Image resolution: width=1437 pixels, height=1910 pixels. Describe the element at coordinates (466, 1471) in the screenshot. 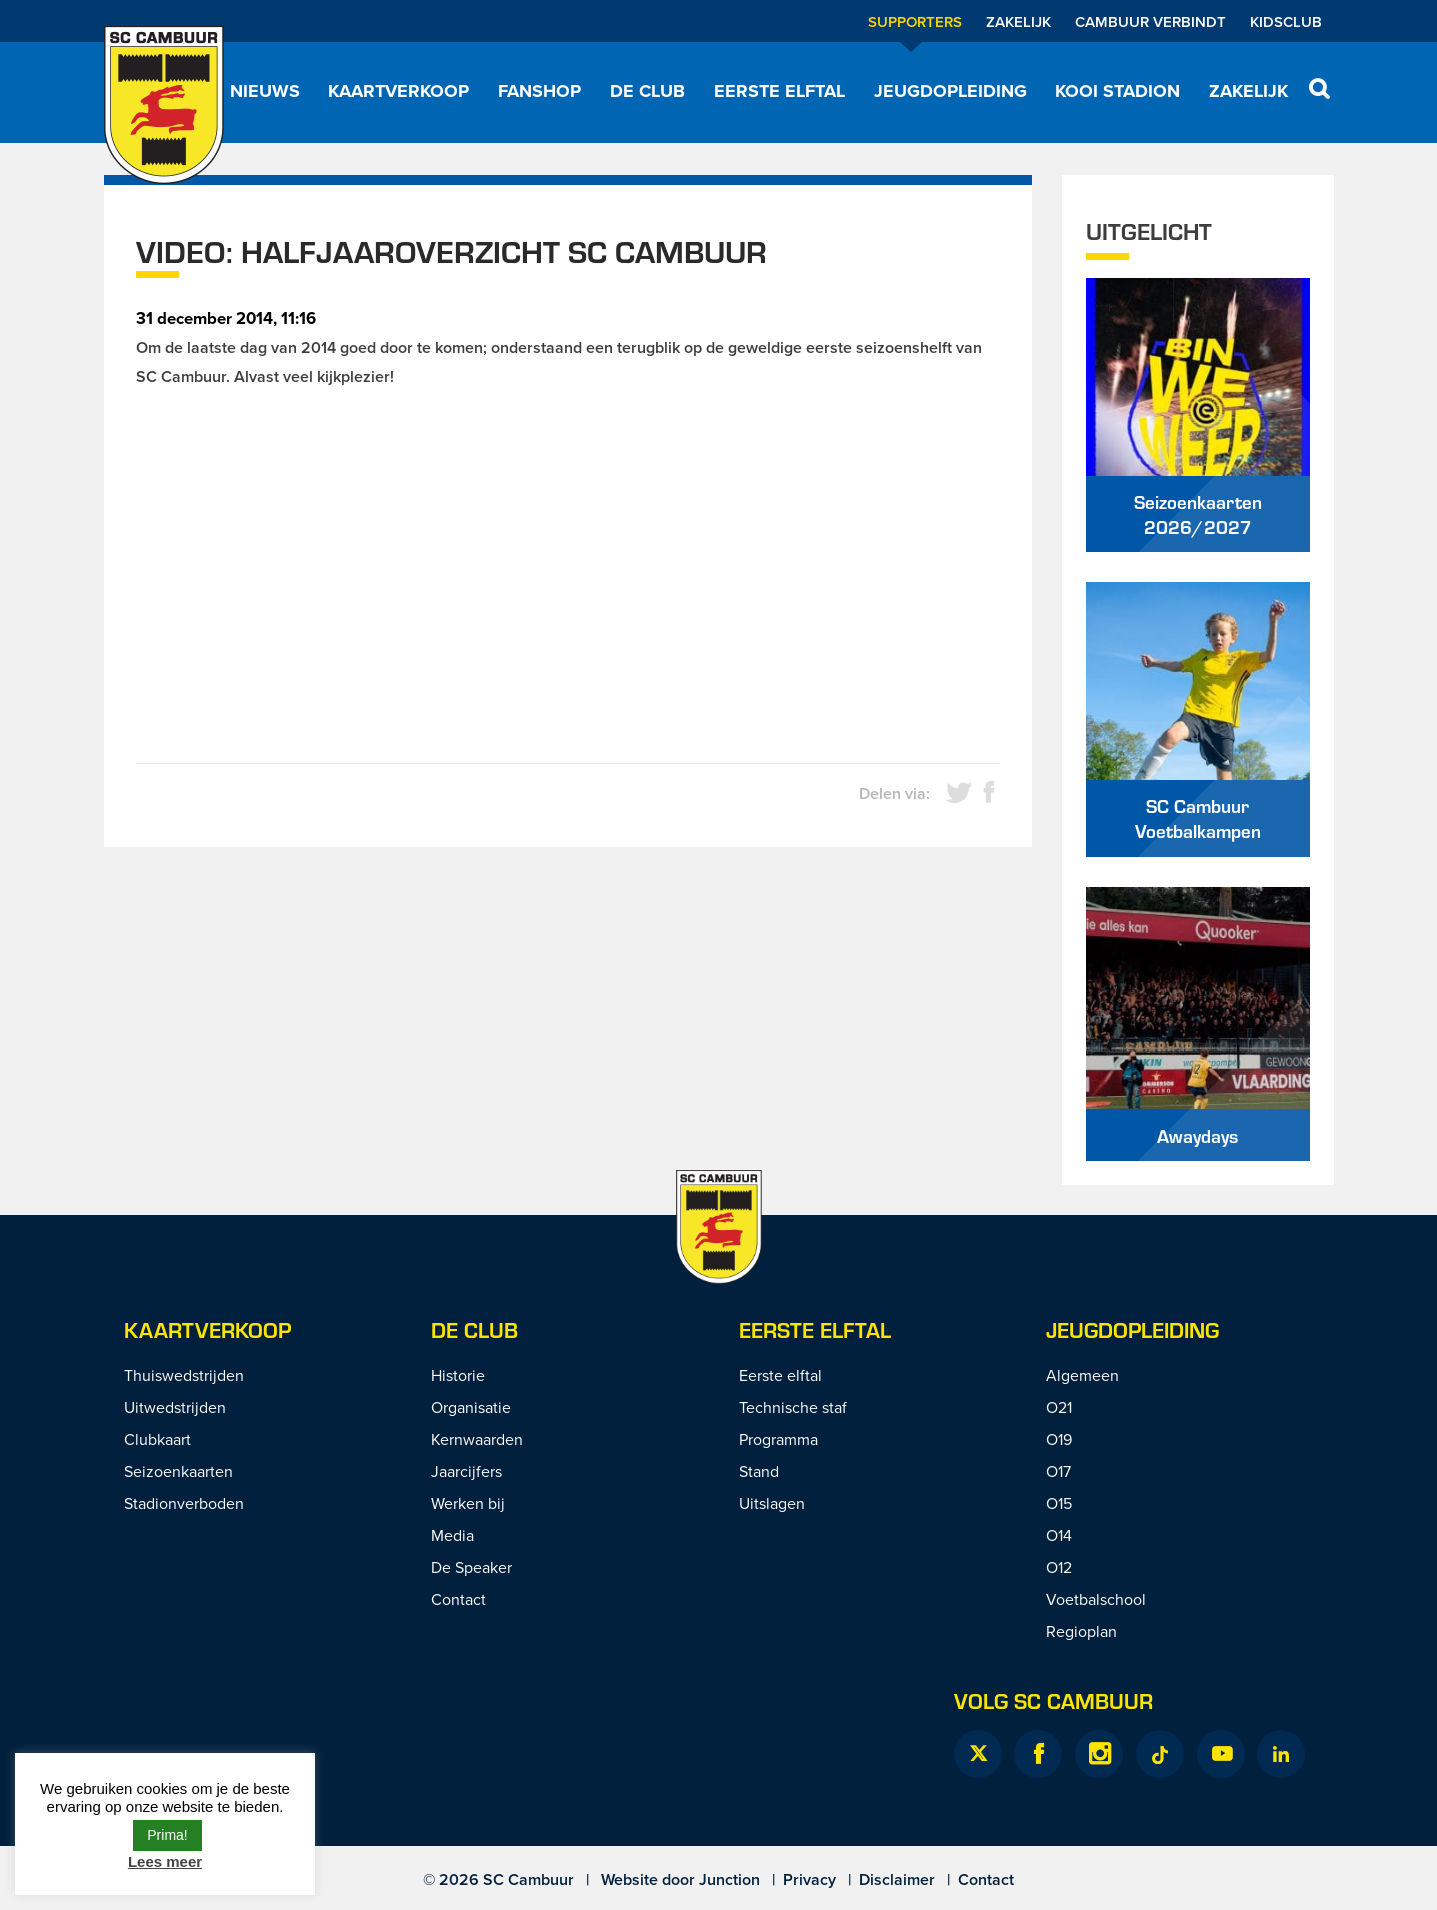

I see `Jaarcijfers` at that location.